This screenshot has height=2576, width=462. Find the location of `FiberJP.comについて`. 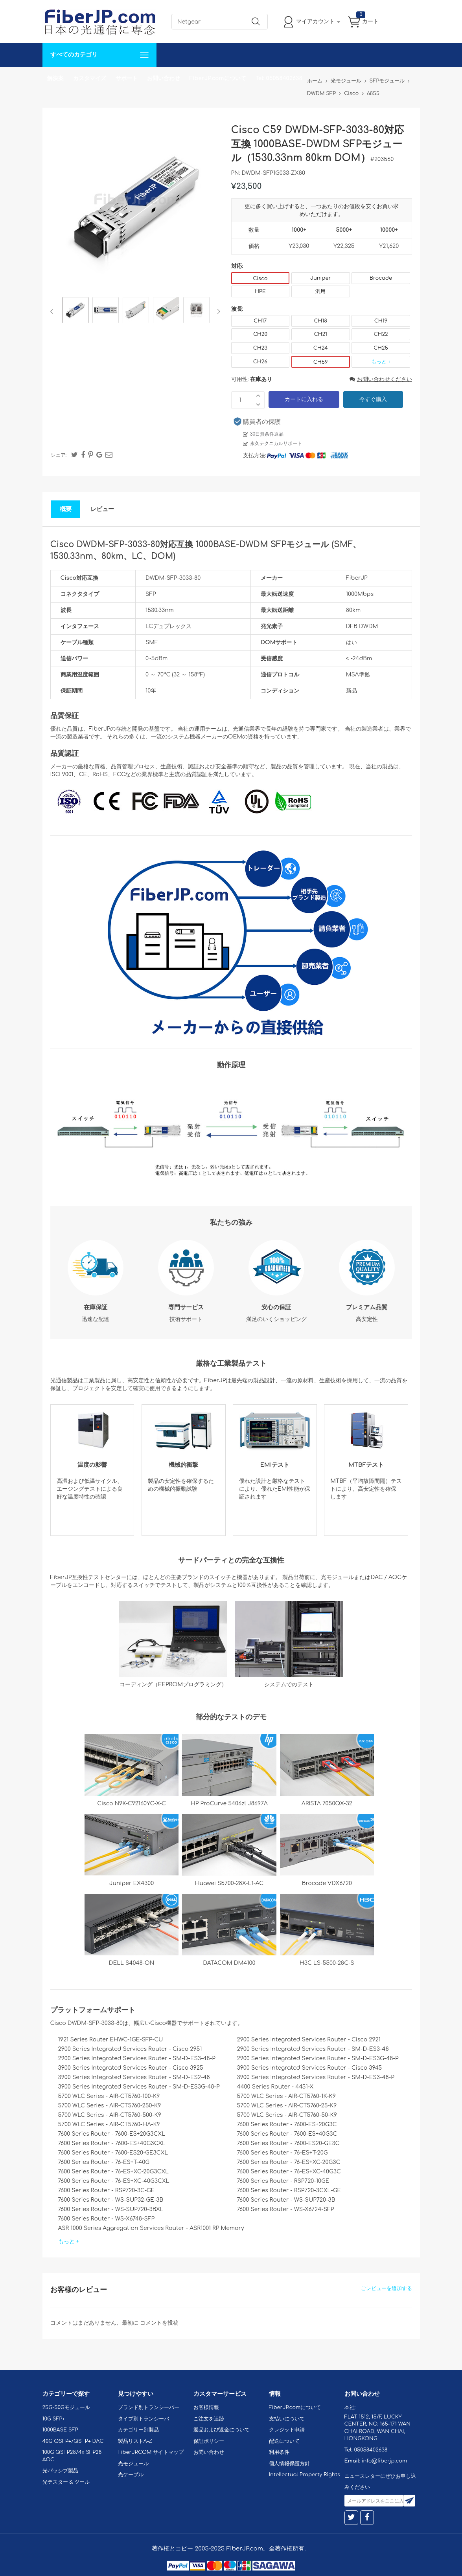

FiberJP.comについて is located at coordinates (218, 78).